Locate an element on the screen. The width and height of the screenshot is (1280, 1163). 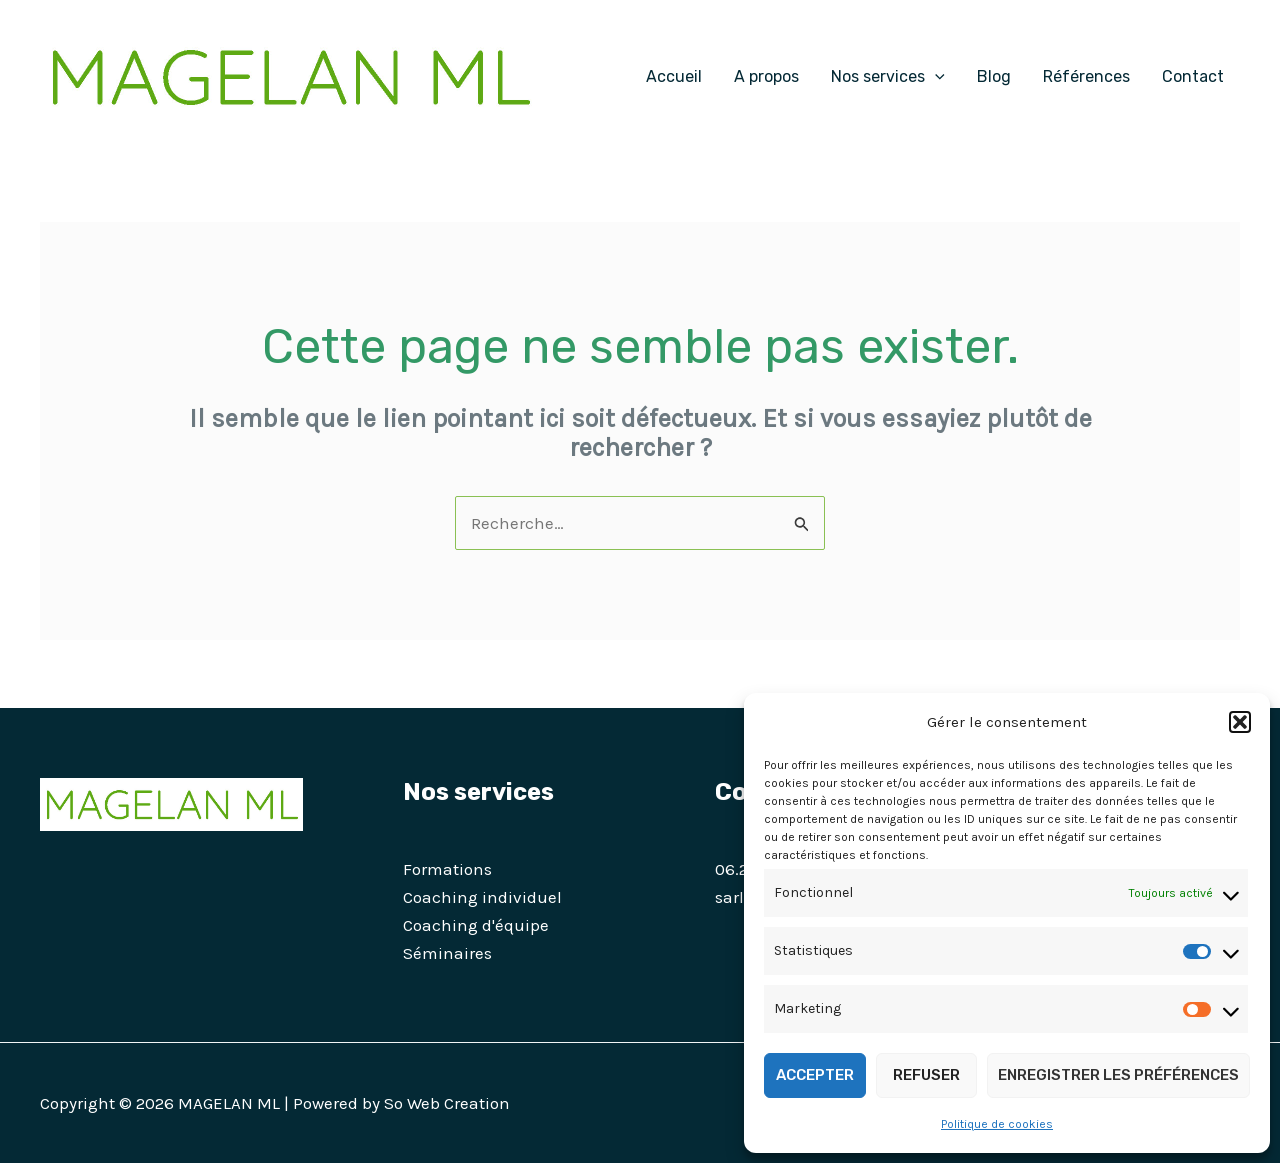
Nos services is located at coordinates (888, 77).